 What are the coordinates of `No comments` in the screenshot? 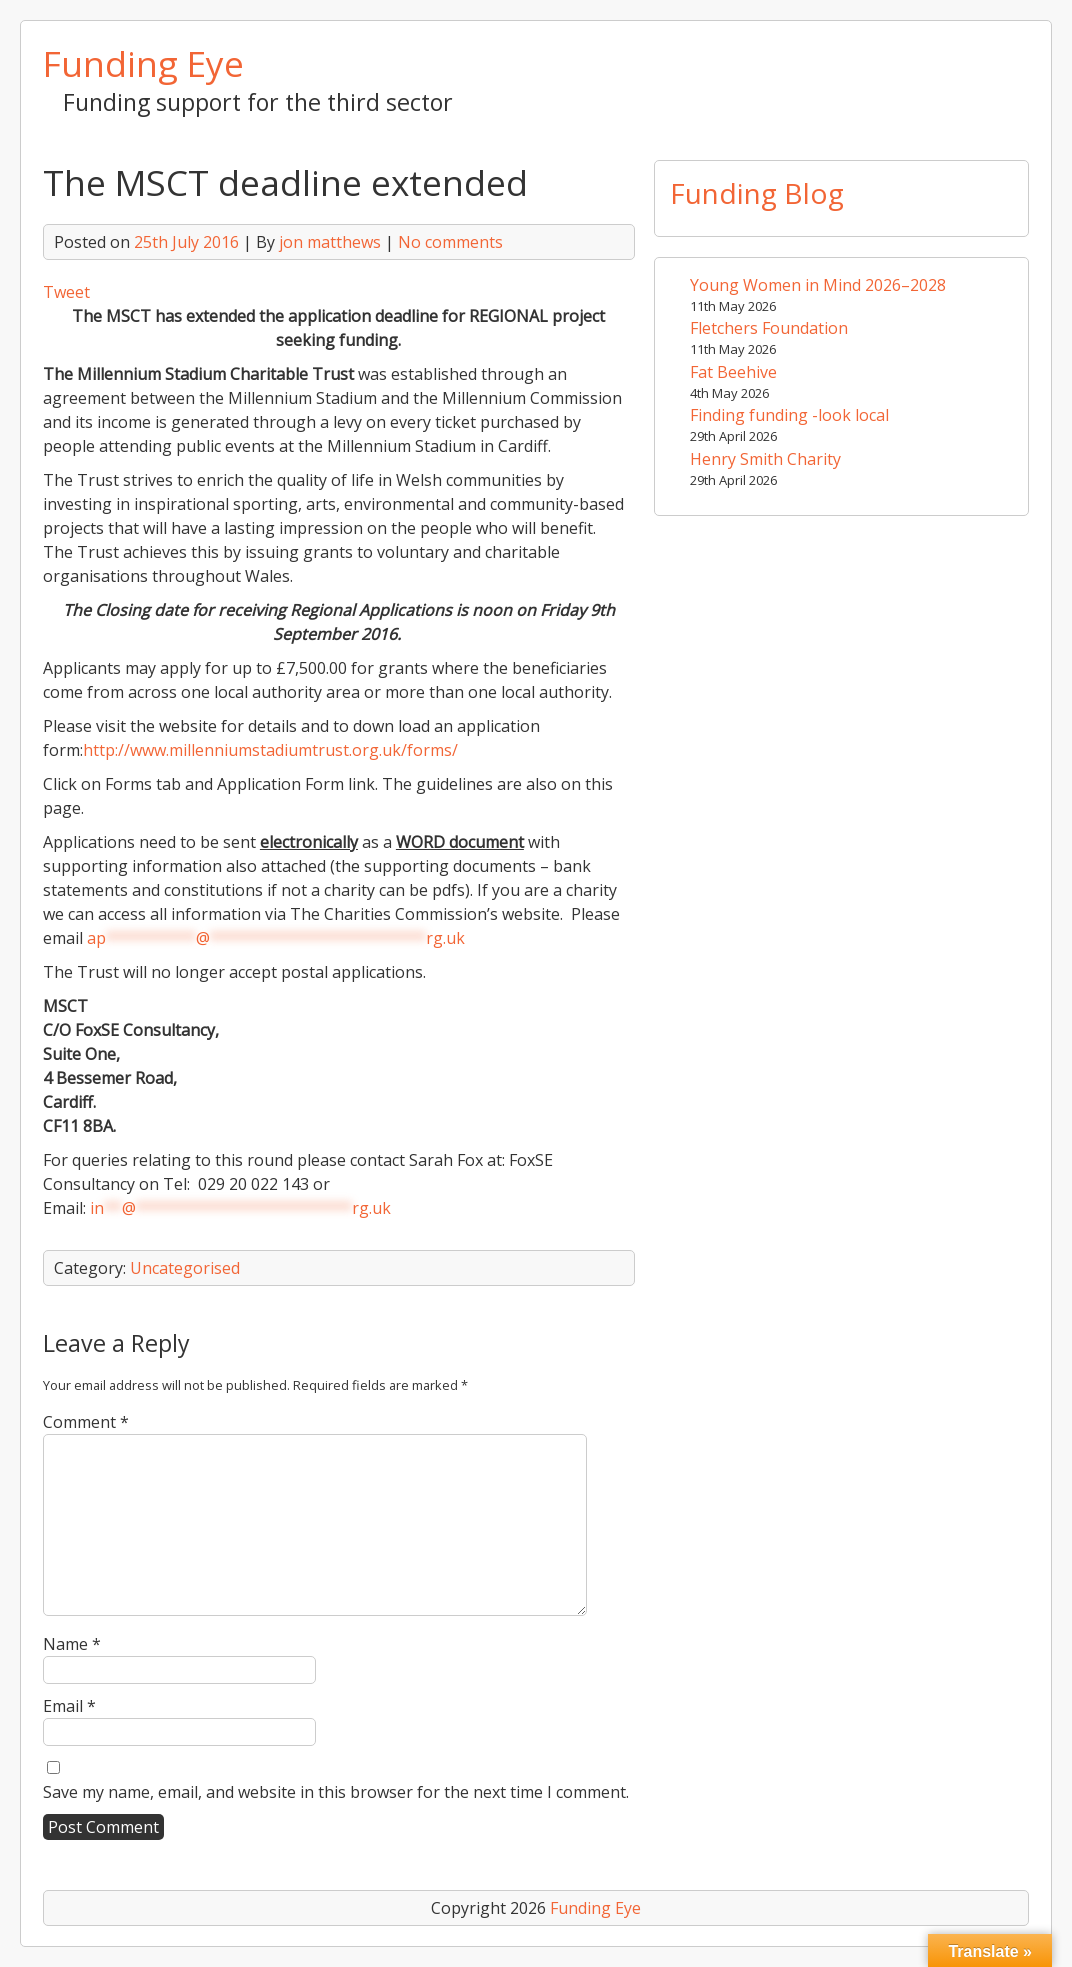 It's located at (450, 242).